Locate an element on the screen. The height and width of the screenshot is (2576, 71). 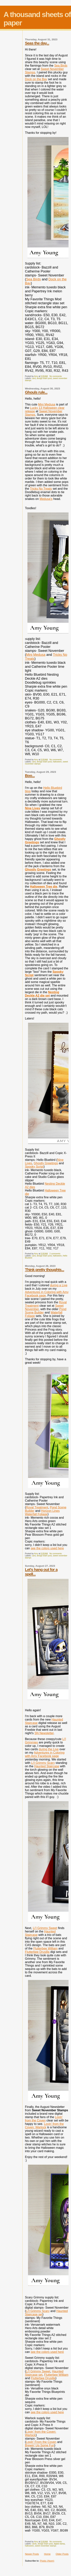
cards is located at coordinates (34, 2544).